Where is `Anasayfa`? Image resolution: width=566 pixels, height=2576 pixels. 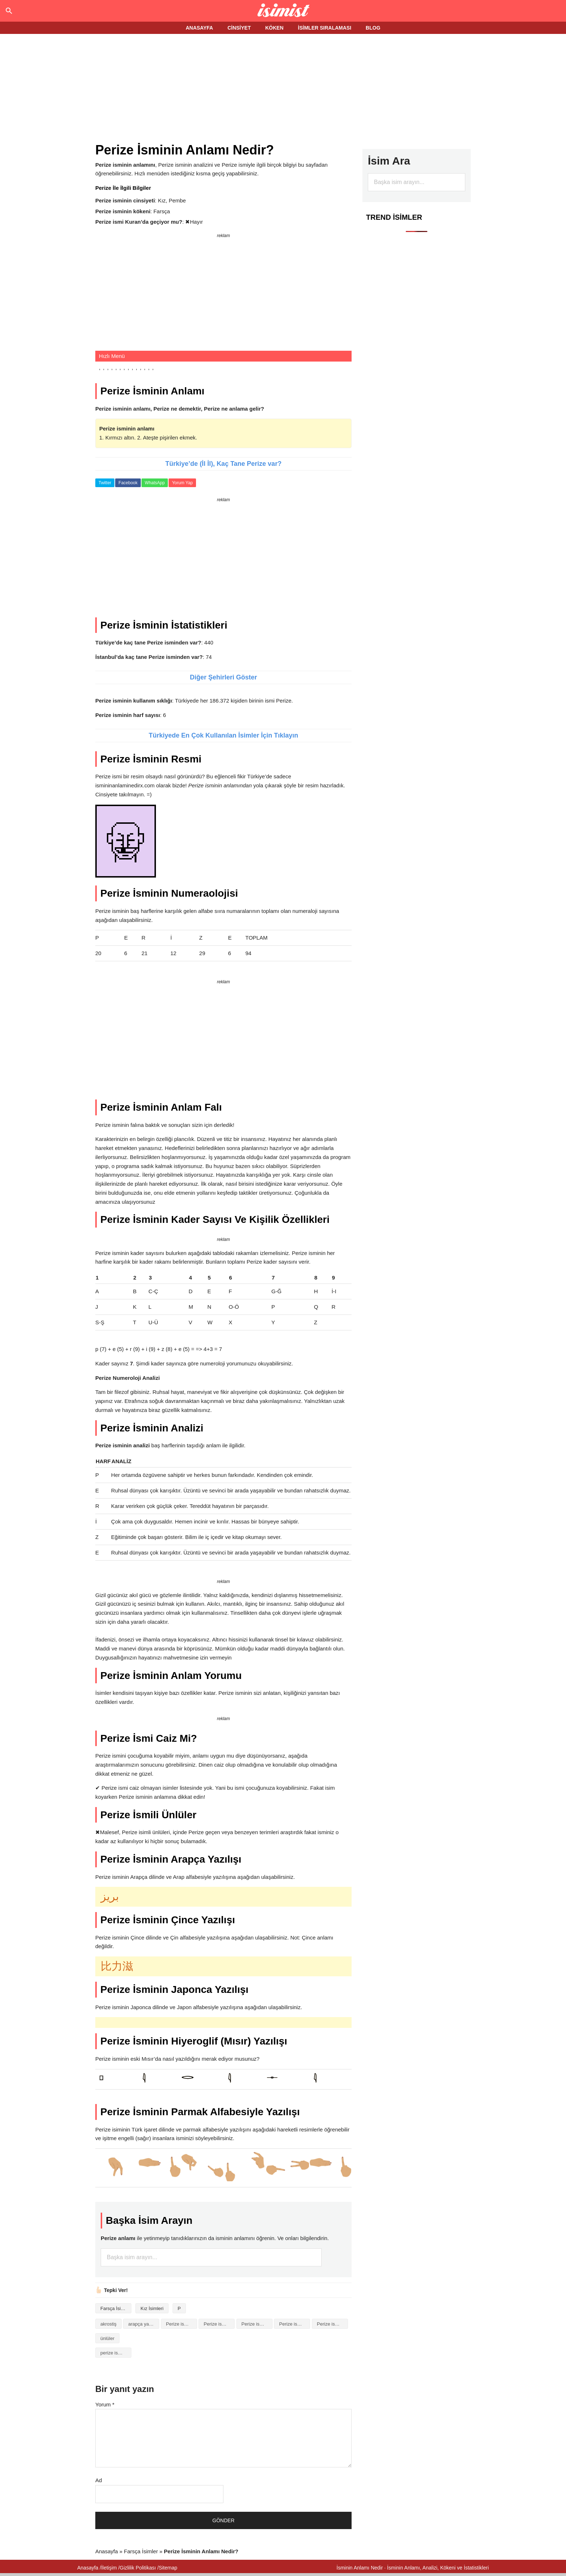
Anasayfa is located at coordinates (106, 2551).